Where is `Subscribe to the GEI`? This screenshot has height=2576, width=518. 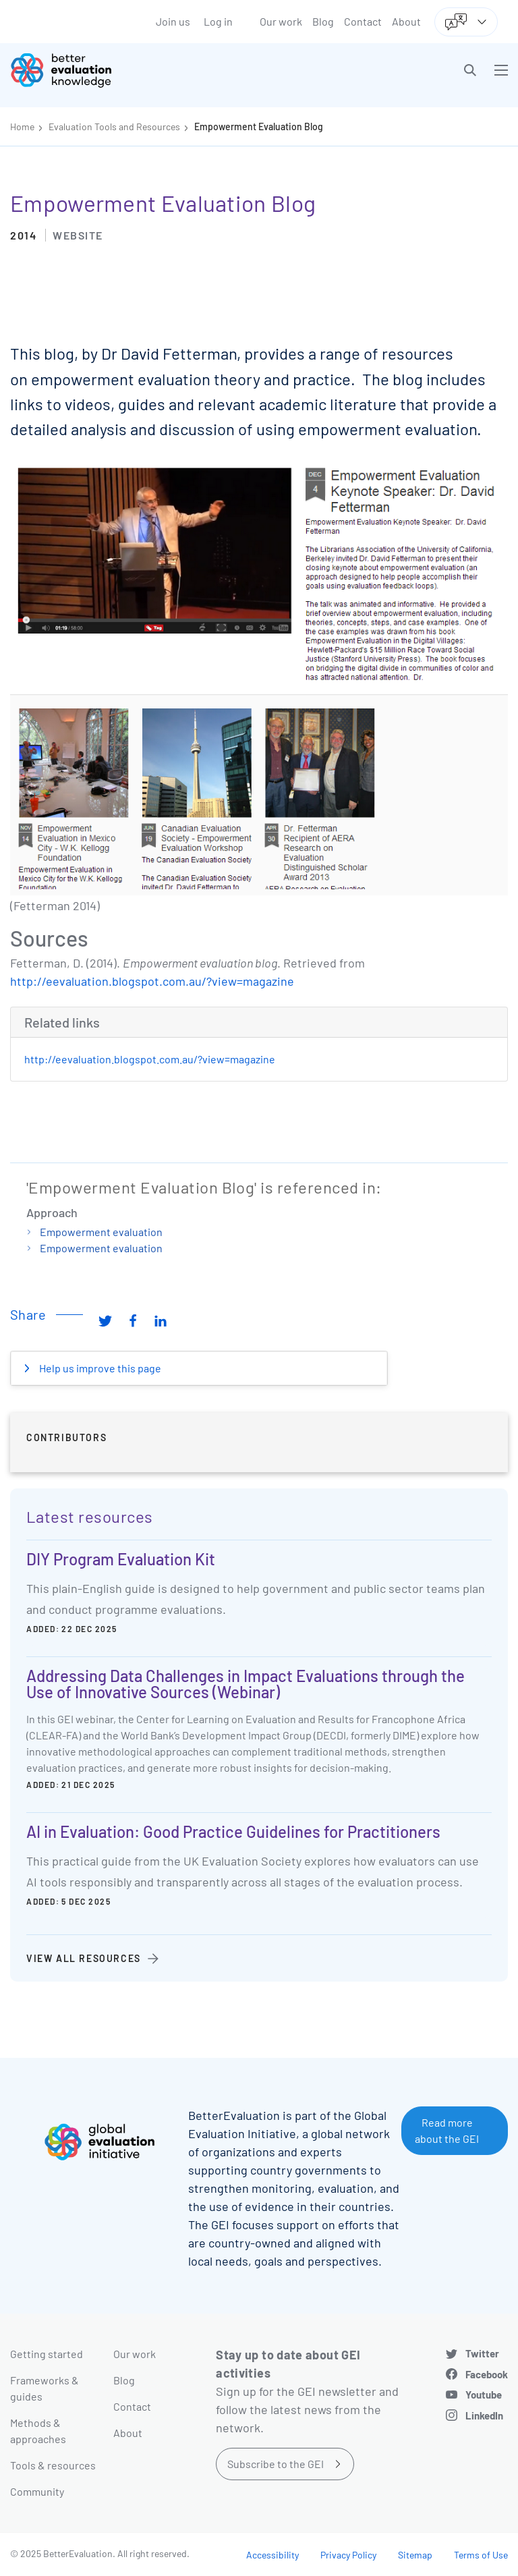 Subscribe to the GEI is located at coordinates (275, 2463).